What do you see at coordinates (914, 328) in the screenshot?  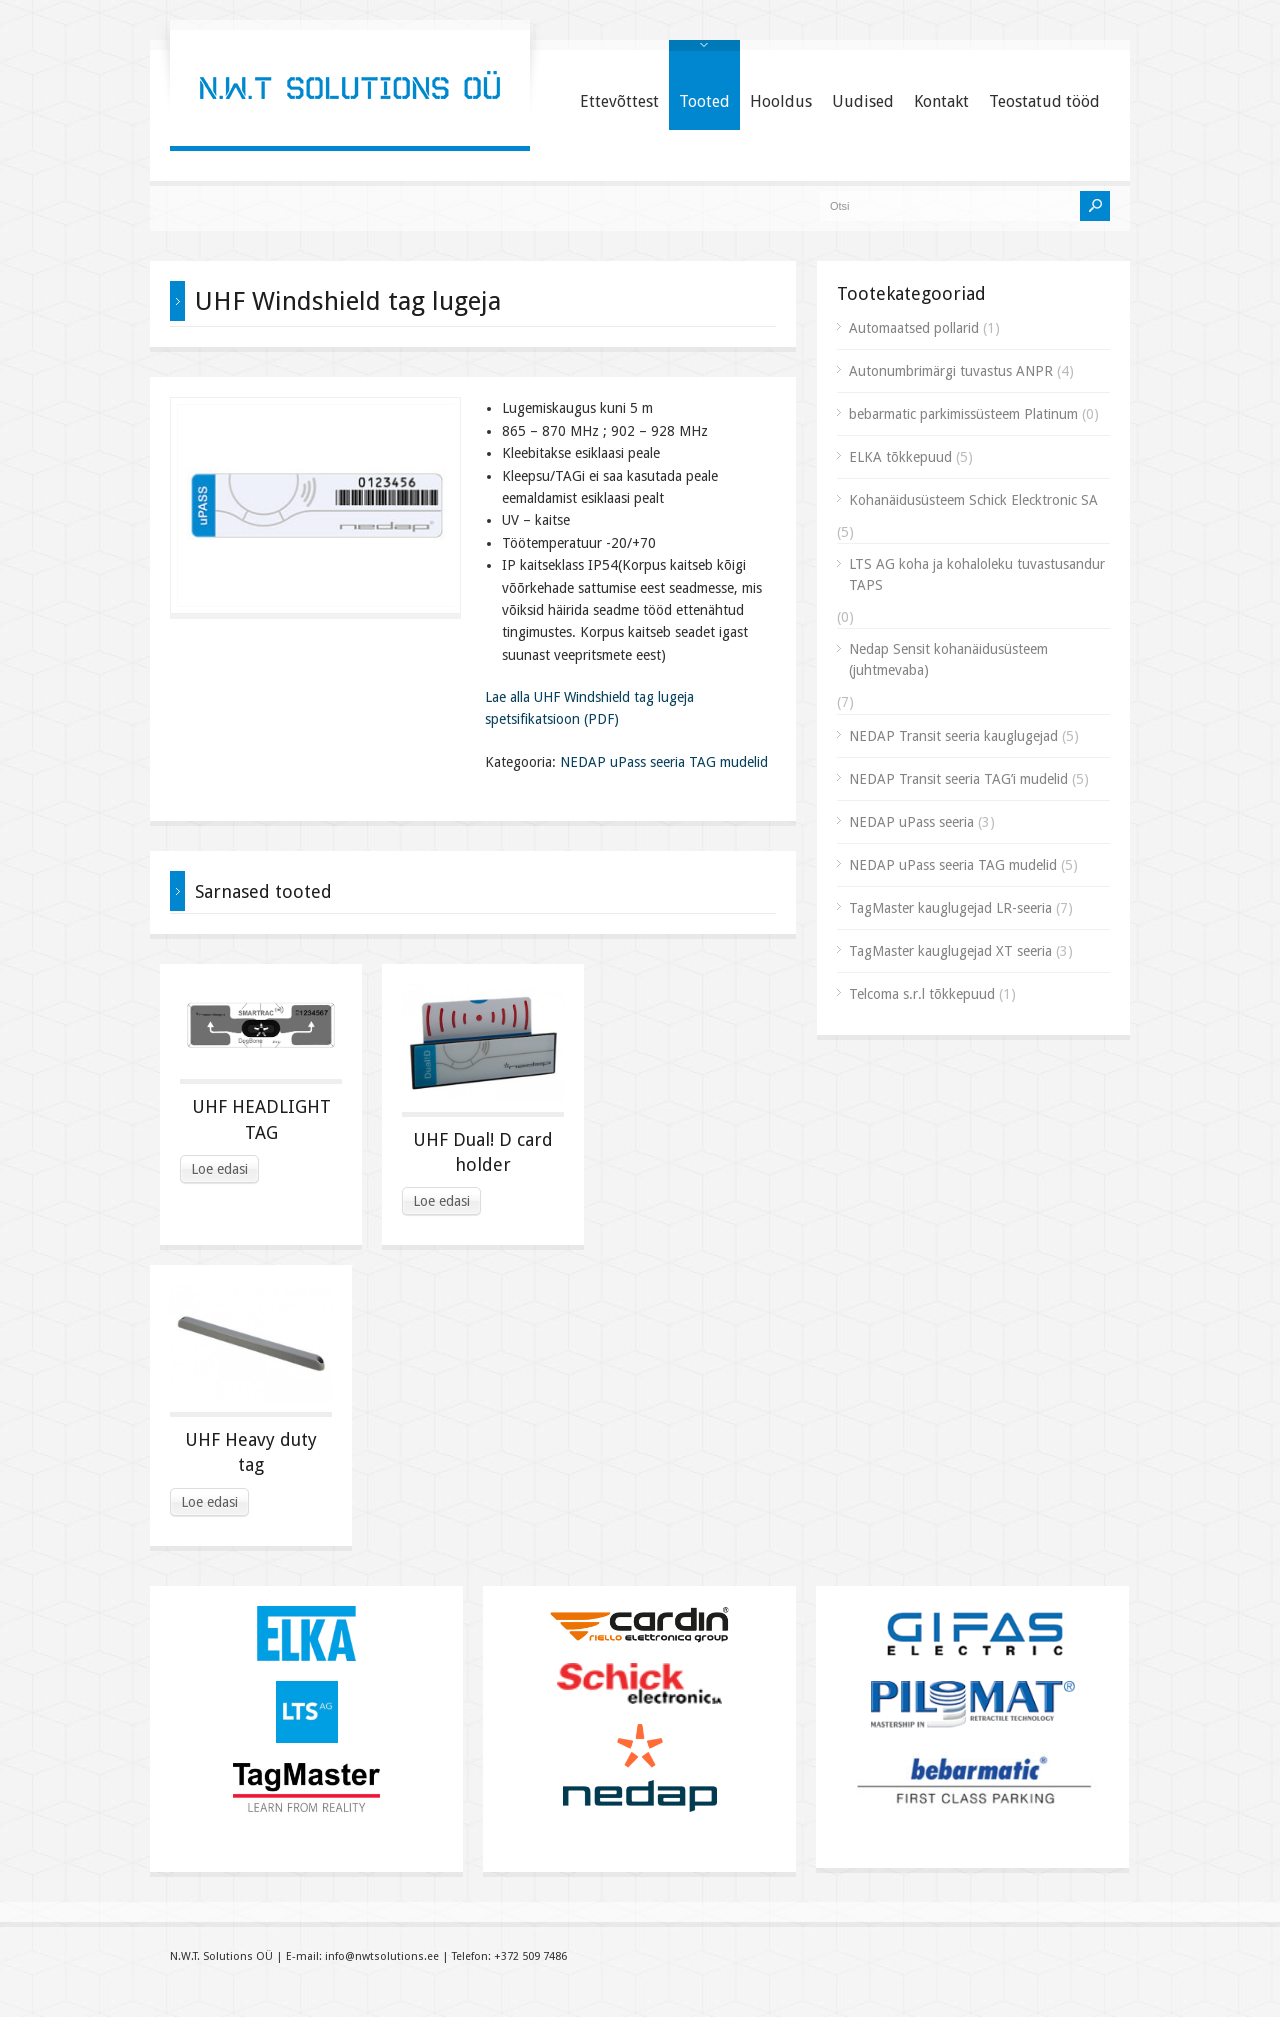 I see `Automaatsed pollarid` at bounding box center [914, 328].